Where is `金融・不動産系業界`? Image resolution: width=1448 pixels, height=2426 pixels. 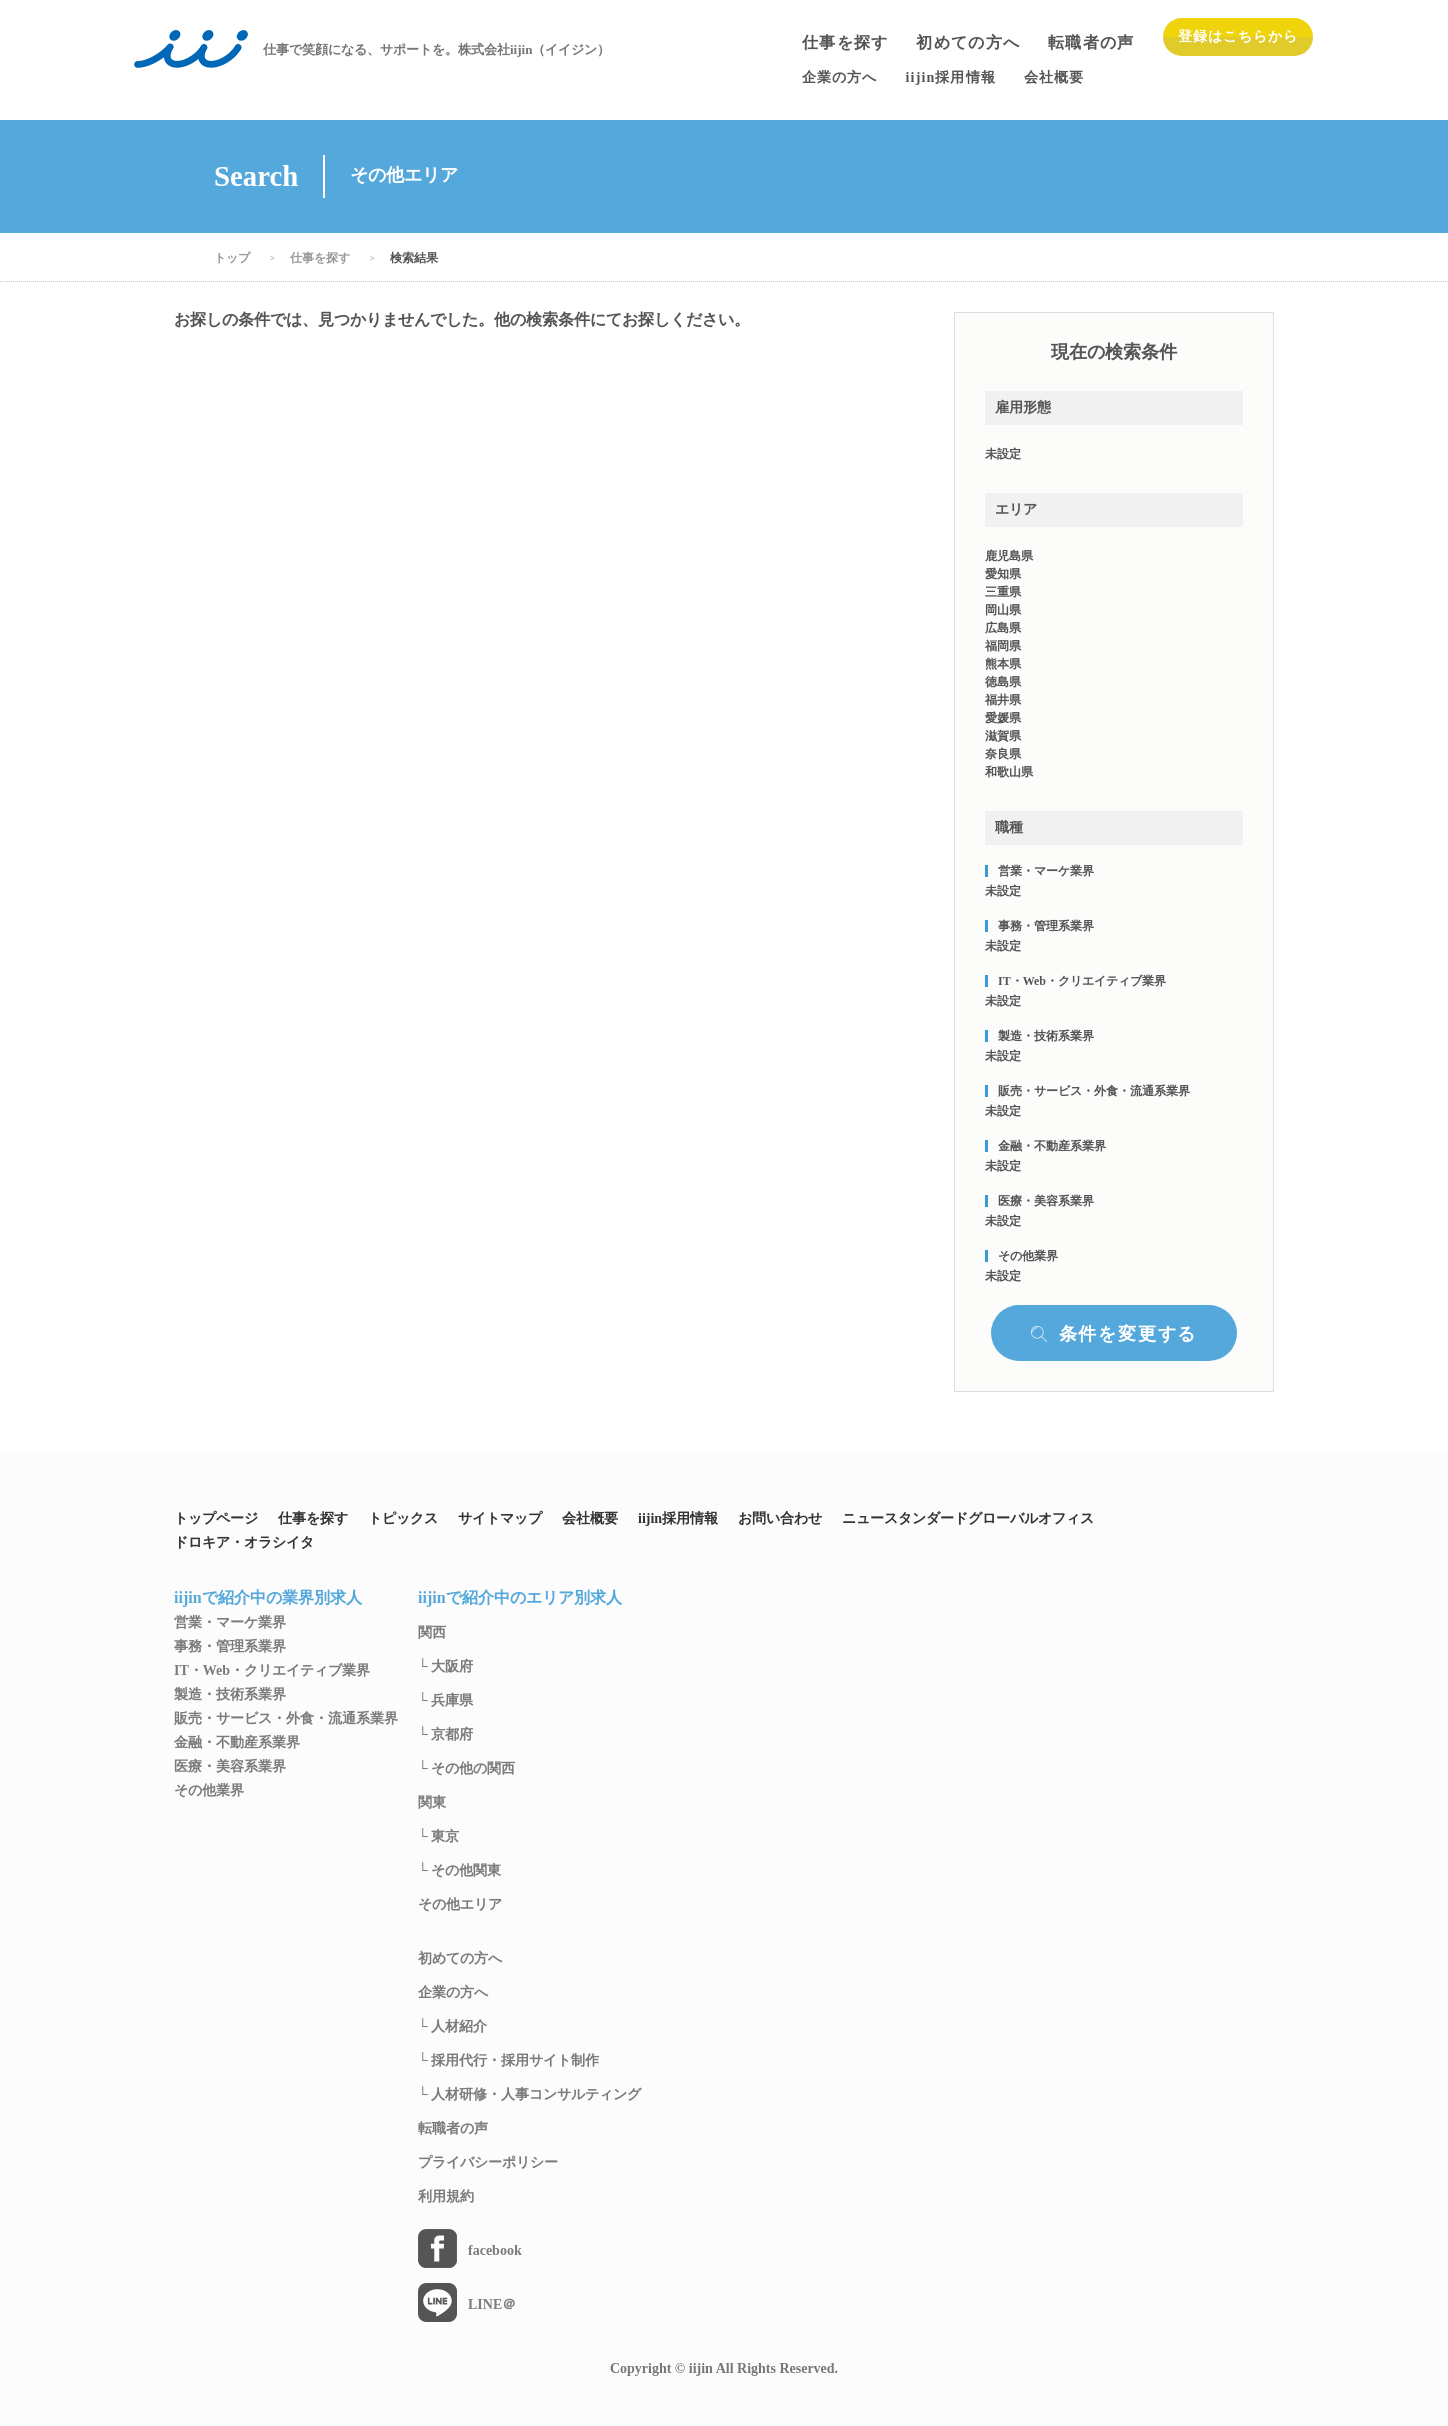
金融・不動産系業界 is located at coordinates (237, 1743).